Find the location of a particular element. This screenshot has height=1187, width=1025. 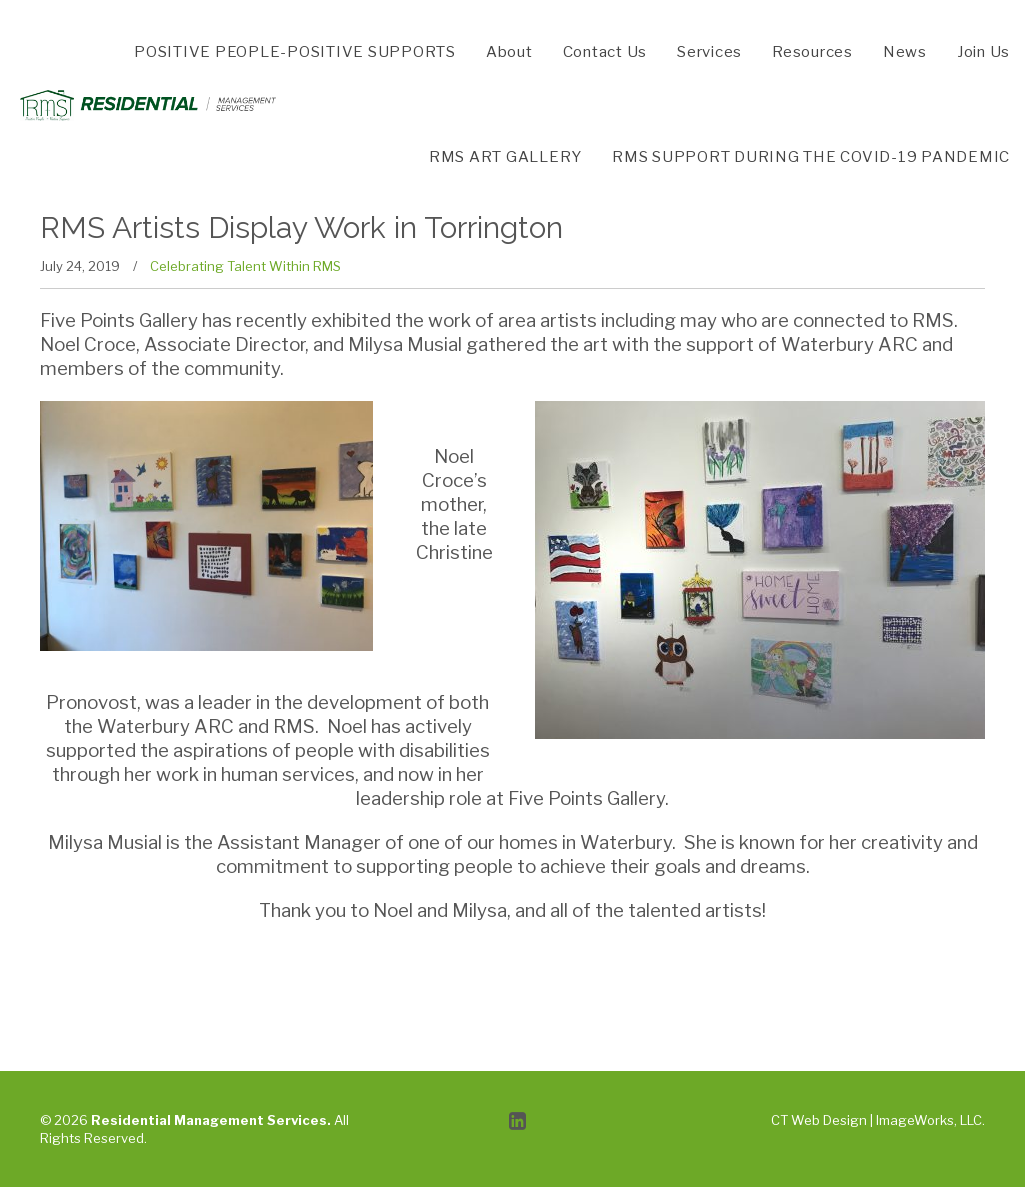

ImageWorks, LLC is located at coordinates (929, 1120).